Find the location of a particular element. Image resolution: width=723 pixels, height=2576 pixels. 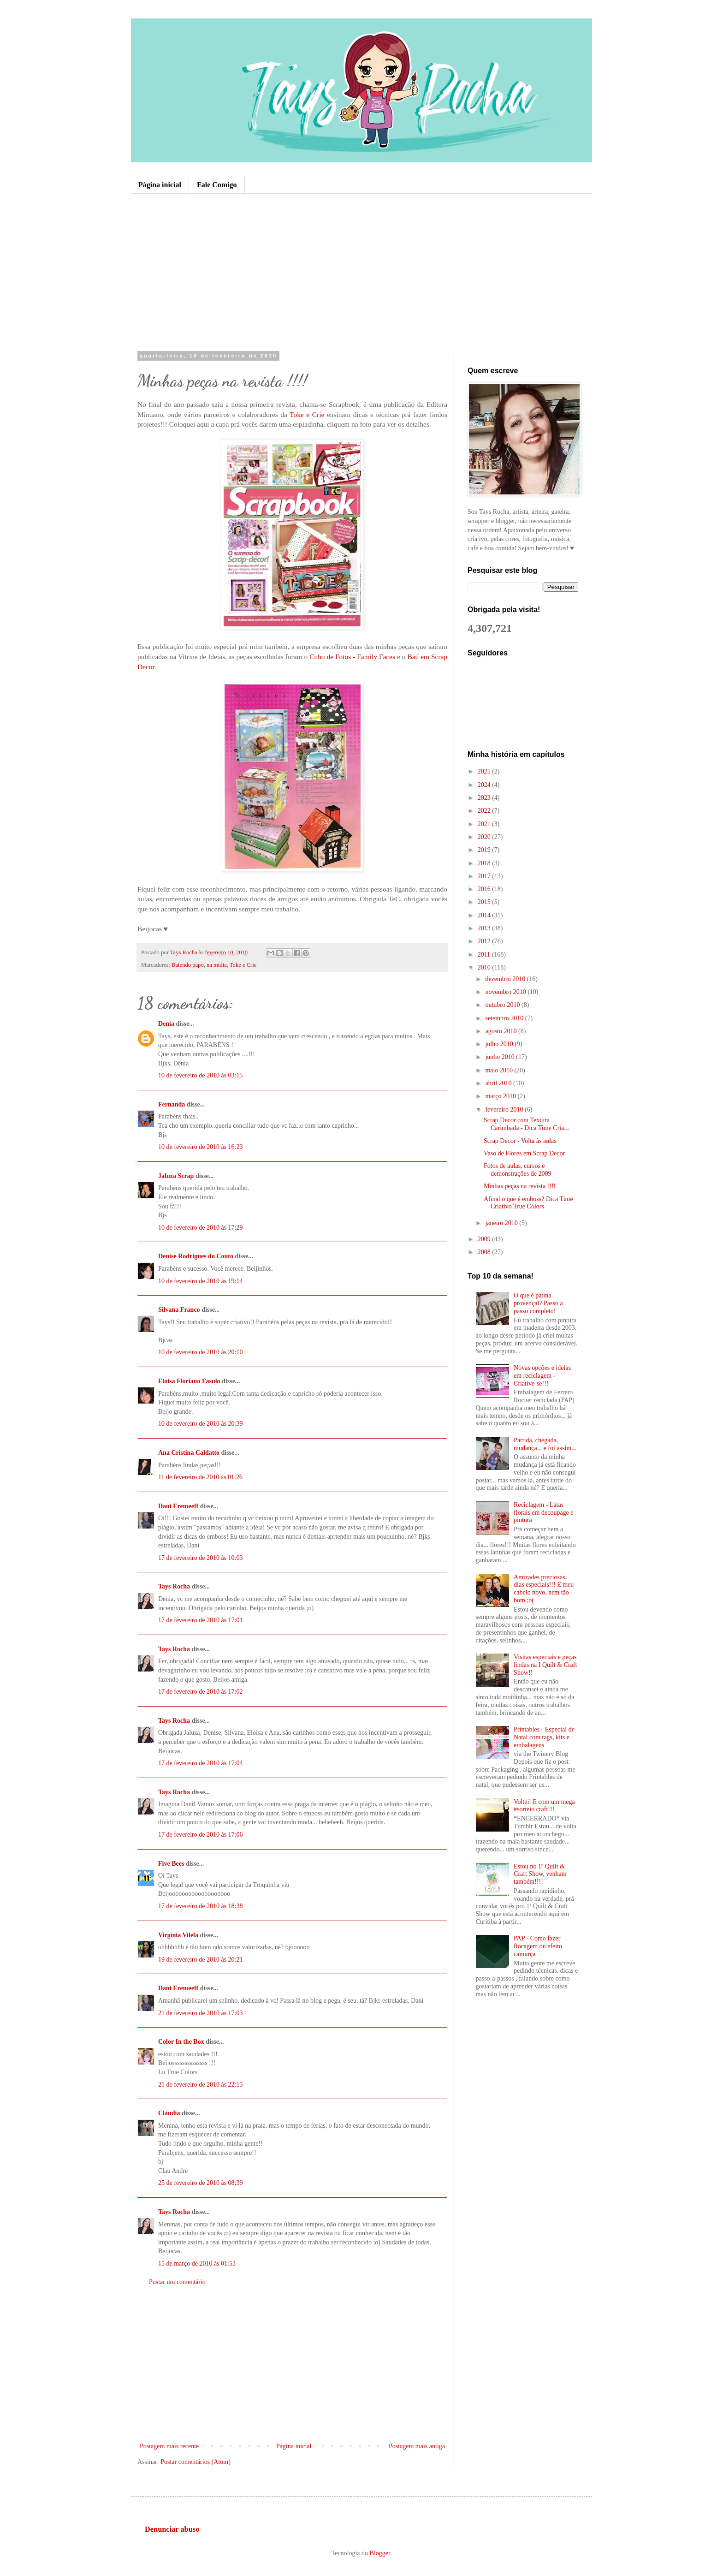

Página inicial is located at coordinates (159, 185).